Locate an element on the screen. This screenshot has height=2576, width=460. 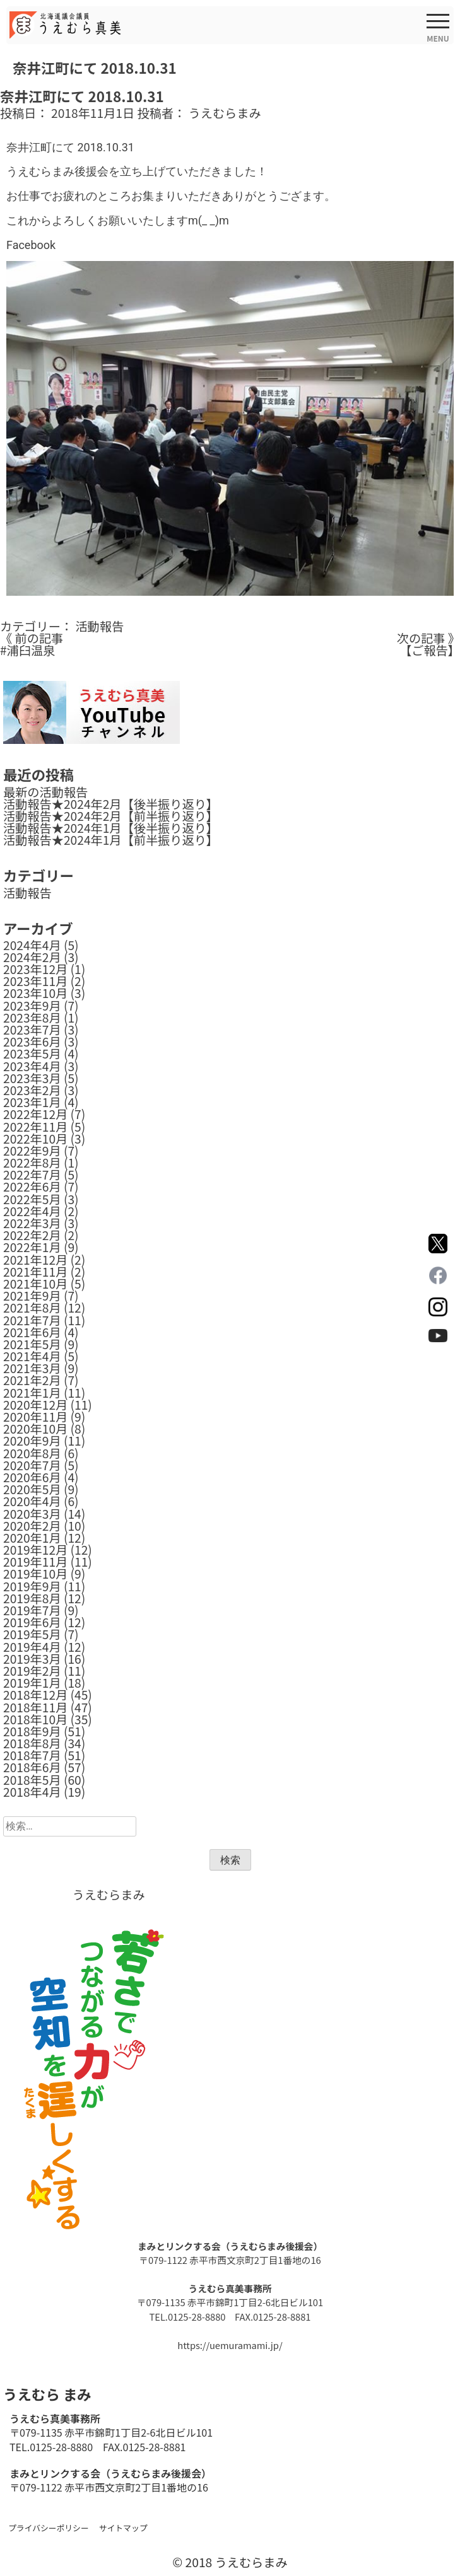
2021年2月 is located at coordinates (32, 1380).